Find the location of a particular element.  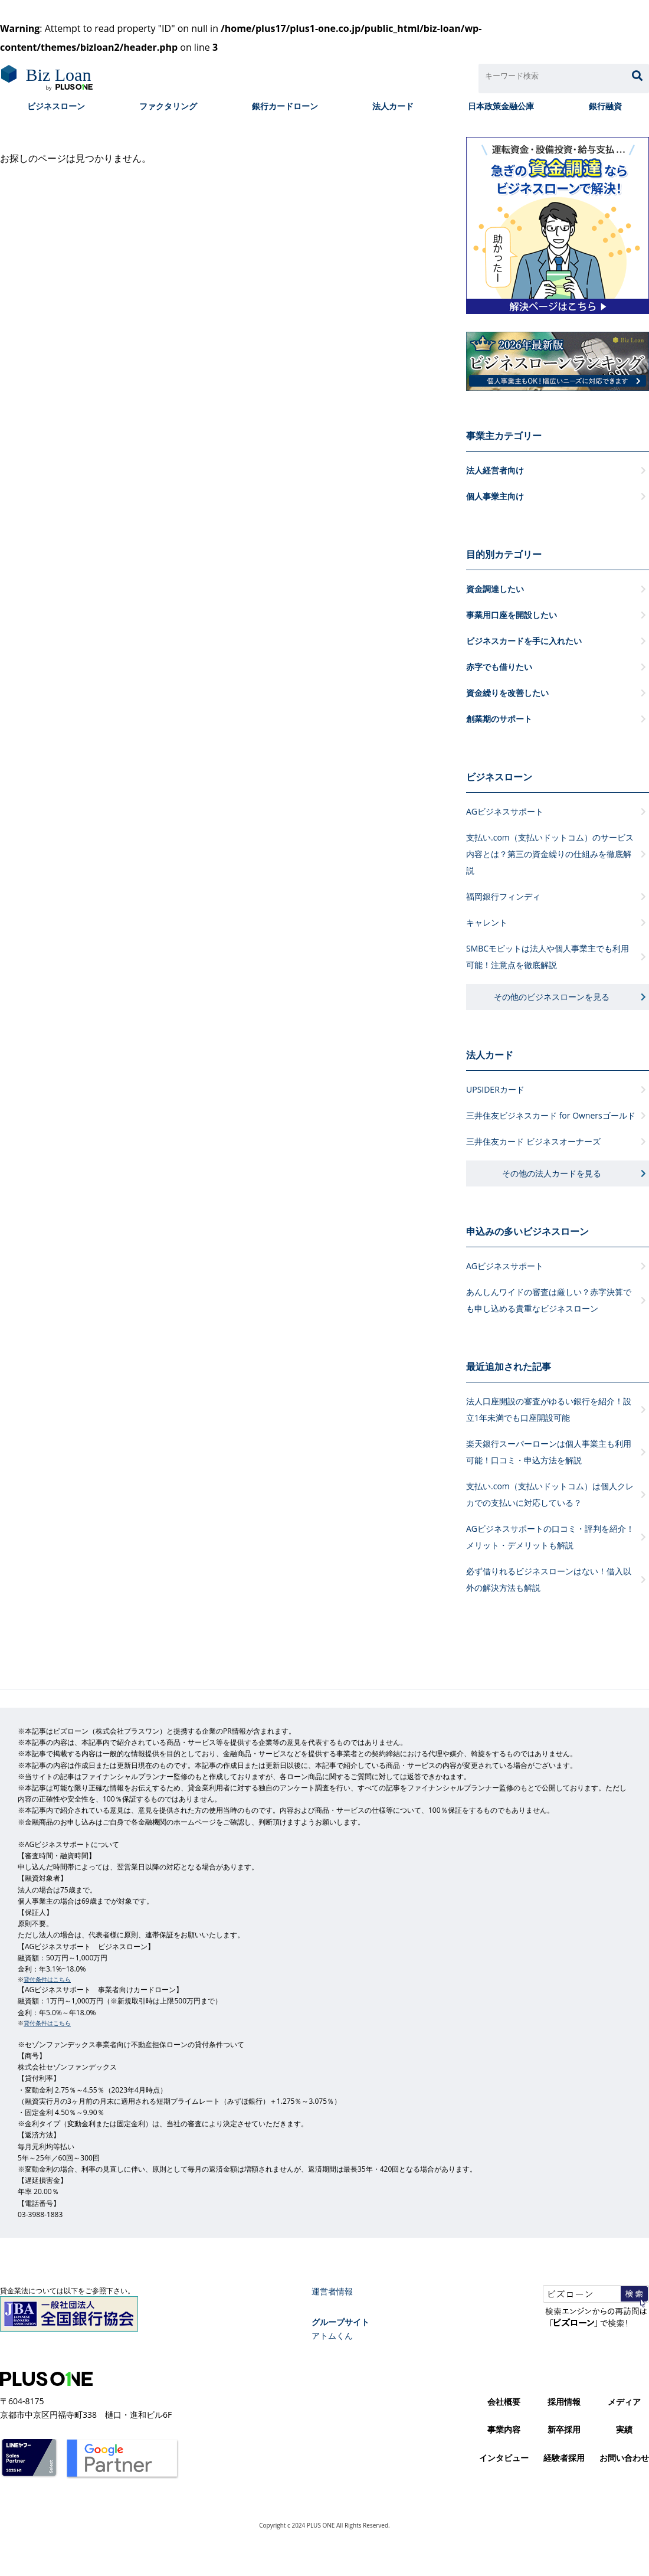

ファクタリング is located at coordinates (168, 106).